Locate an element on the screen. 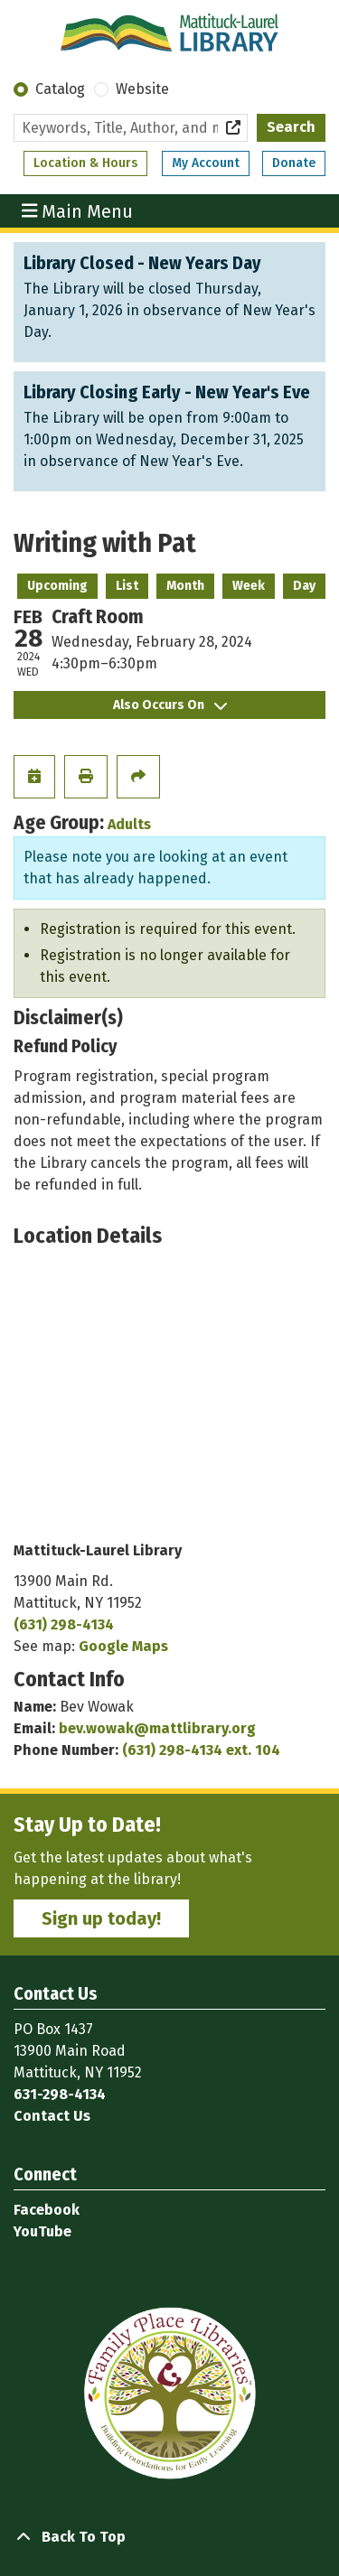 The width and height of the screenshot is (339, 2576). Month is located at coordinates (185, 585).